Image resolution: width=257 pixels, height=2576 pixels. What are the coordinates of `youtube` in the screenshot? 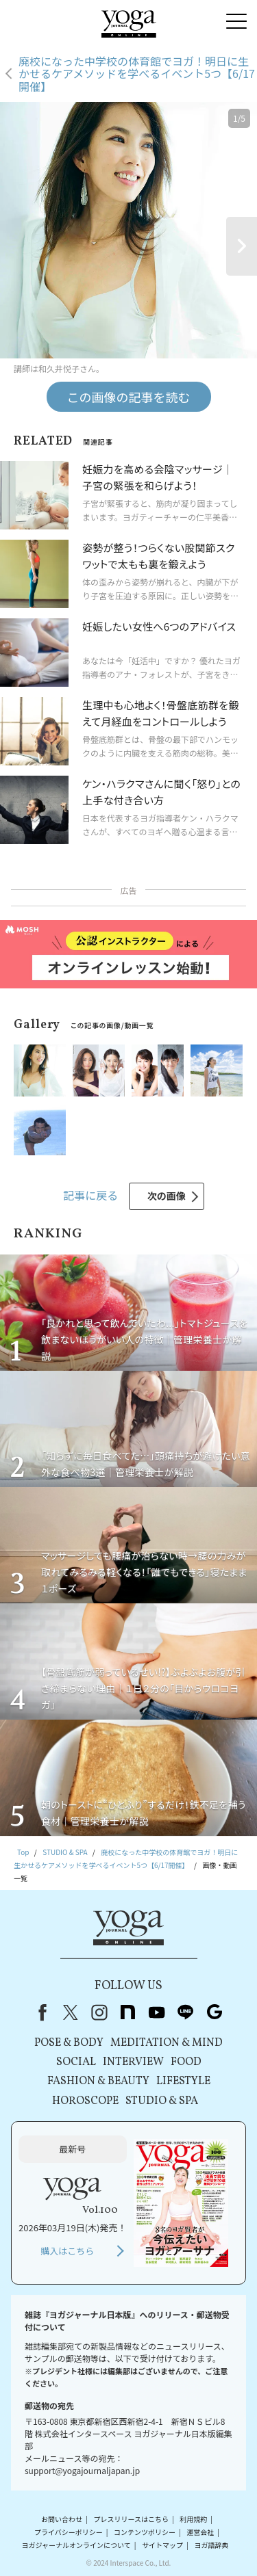 It's located at (157, 2012).